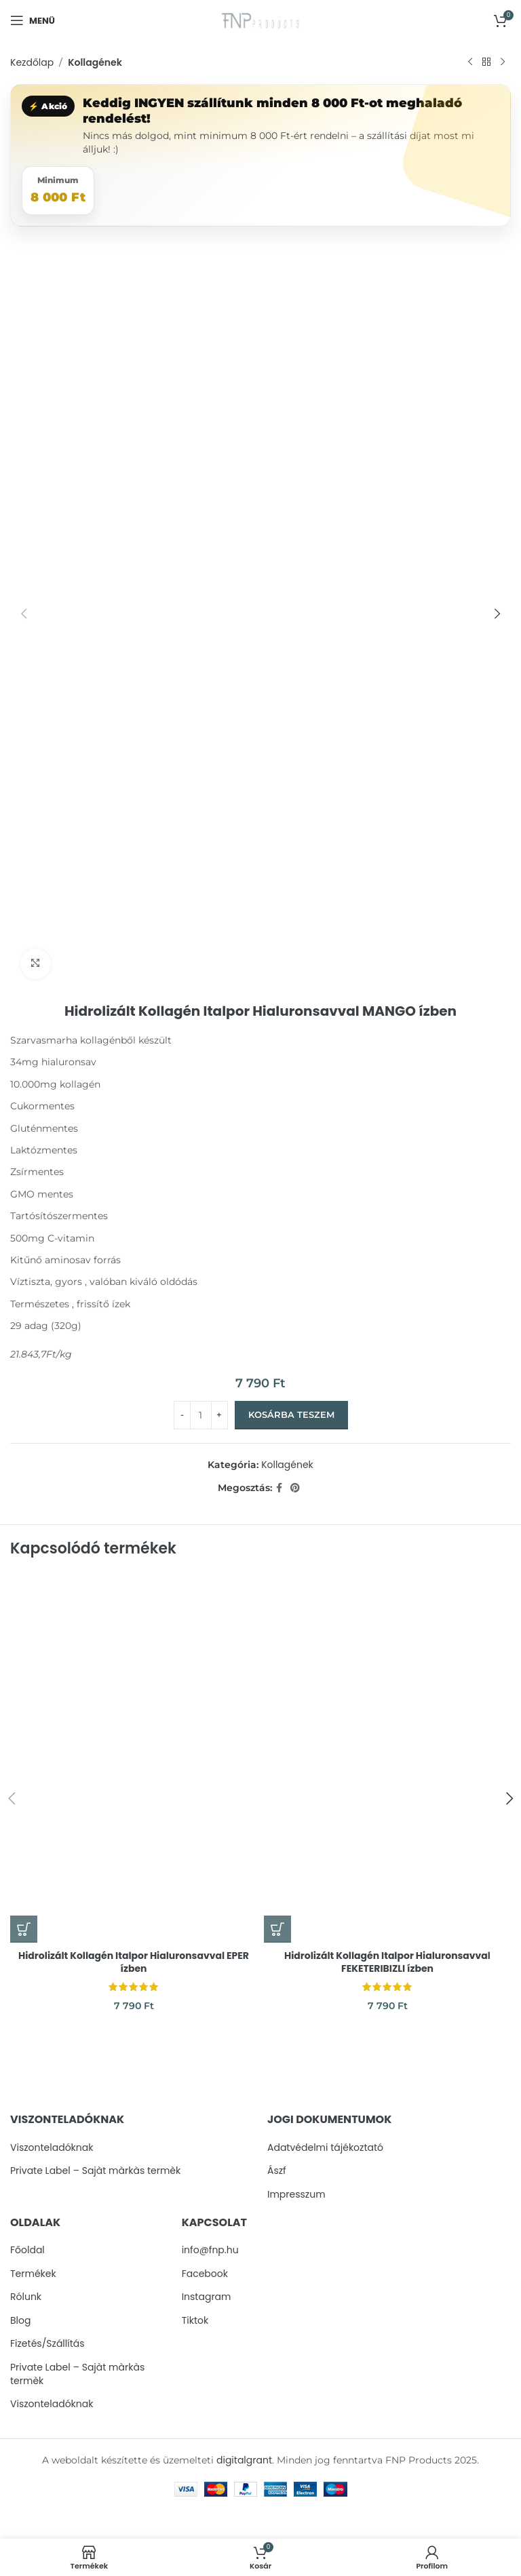 This screenshot has width=521, height=2576. Describe the element at coordinates (25, 2297) in the screenshot. I see `Rólunk` at that location.